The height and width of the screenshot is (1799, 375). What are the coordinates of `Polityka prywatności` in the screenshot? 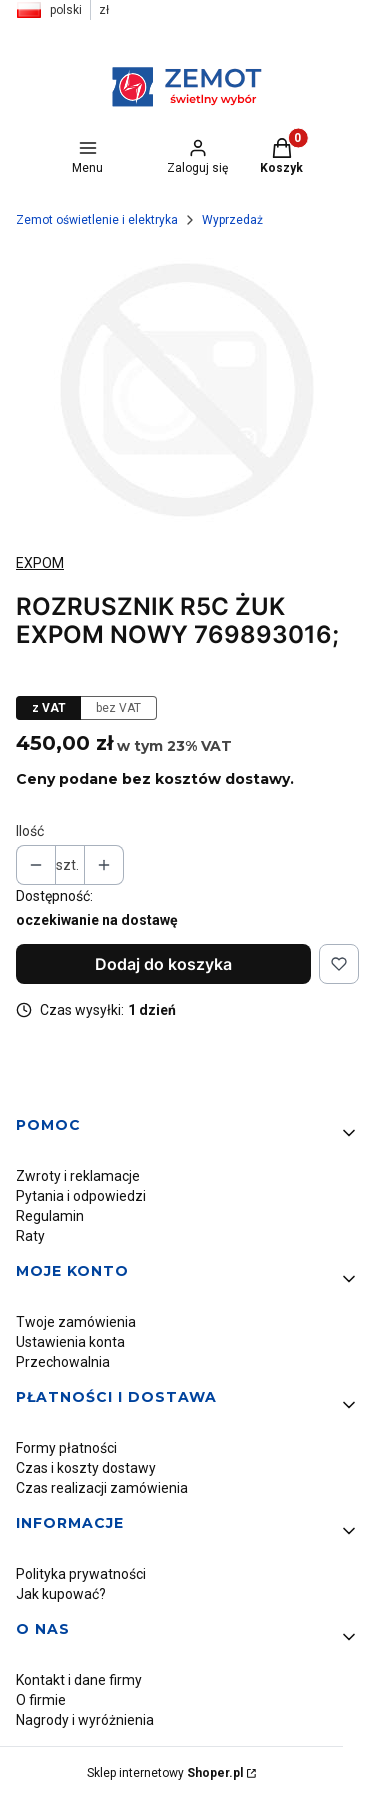 It's located at (81, 1574).